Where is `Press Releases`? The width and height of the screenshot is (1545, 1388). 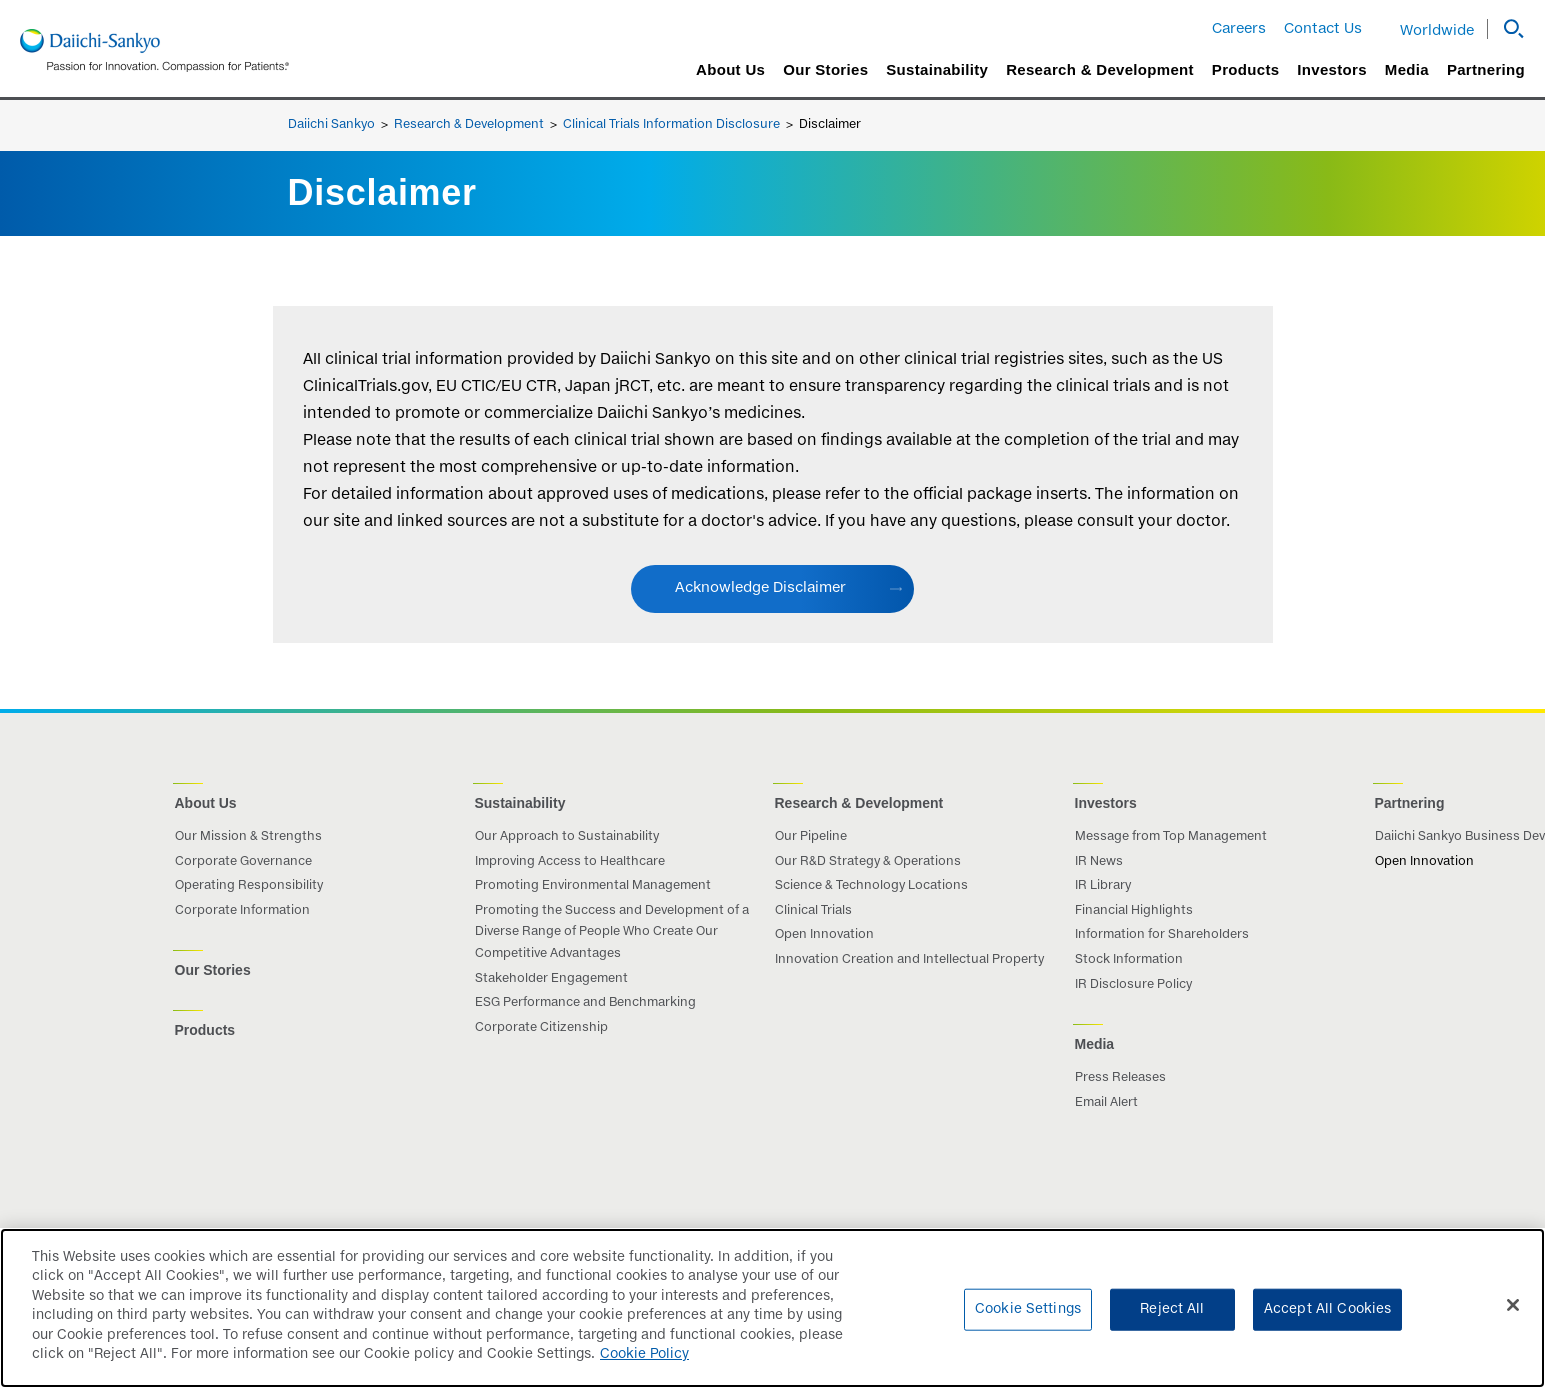
Press Releases is located at coordinates (1120, 1078).